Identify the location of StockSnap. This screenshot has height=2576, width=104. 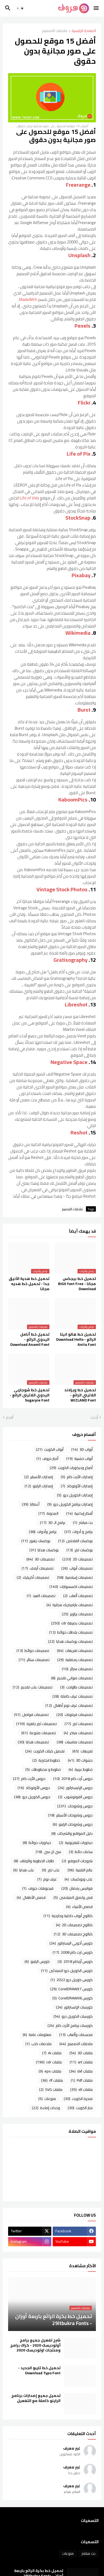
(77, 518).